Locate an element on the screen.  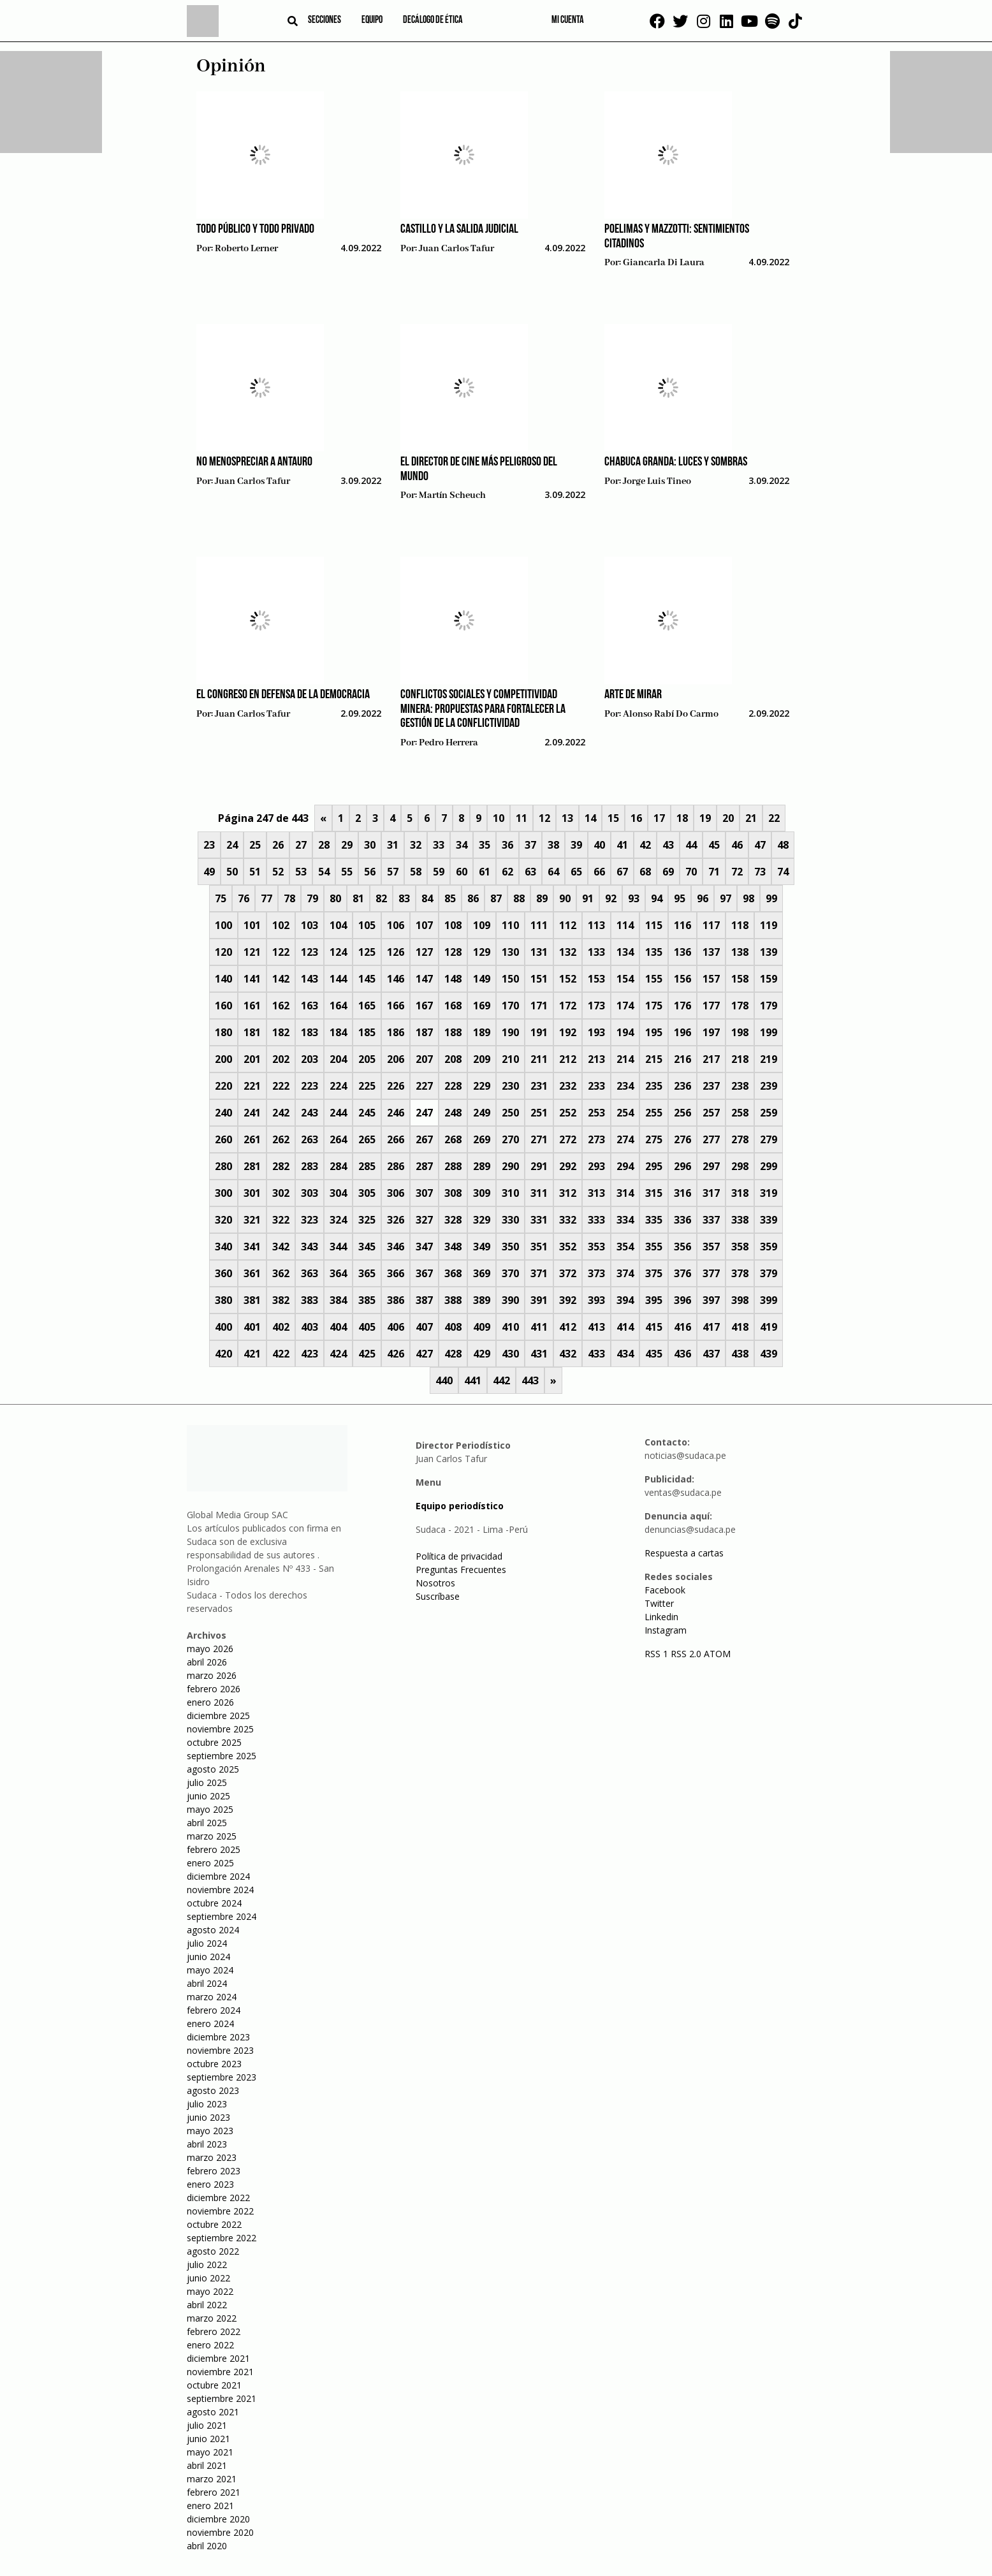
diciembre 2021 is located at coordinates (218, 2358).